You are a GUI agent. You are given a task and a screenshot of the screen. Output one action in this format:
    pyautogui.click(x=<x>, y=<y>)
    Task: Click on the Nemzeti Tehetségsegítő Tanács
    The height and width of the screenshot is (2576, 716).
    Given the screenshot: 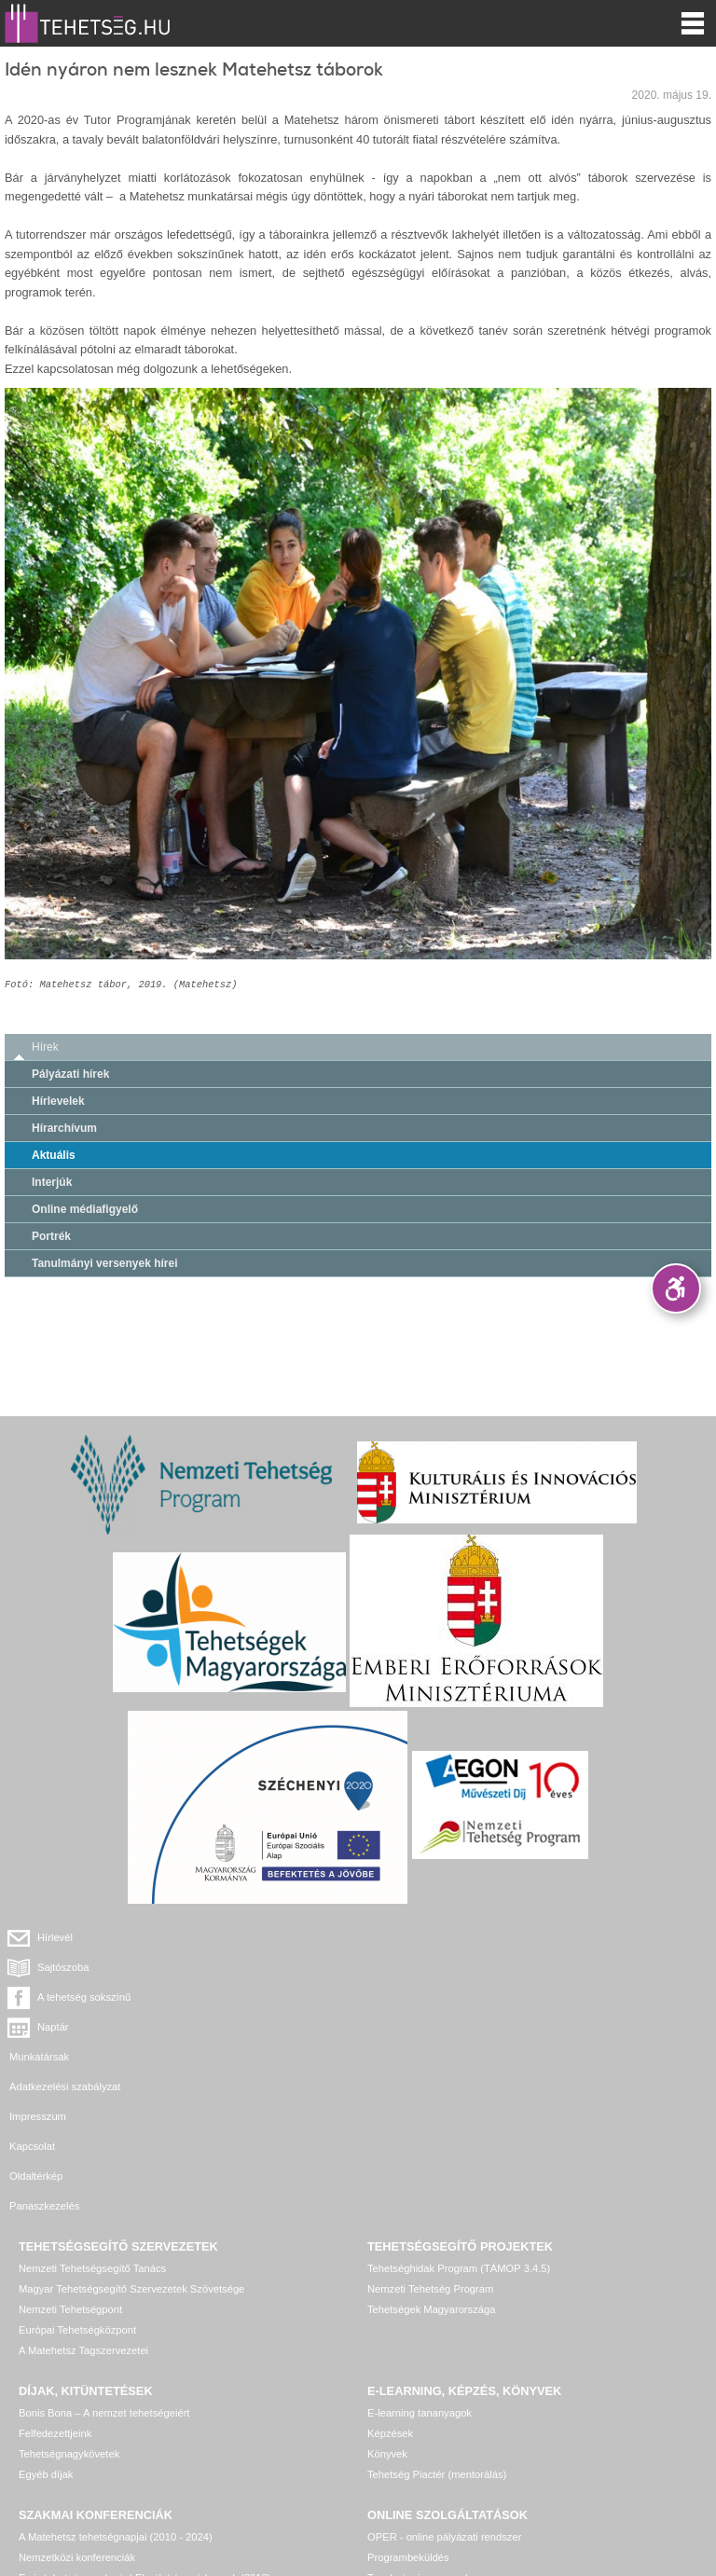 What is the action you would take?
    pyautogui.click(x=92, y=2119)
    